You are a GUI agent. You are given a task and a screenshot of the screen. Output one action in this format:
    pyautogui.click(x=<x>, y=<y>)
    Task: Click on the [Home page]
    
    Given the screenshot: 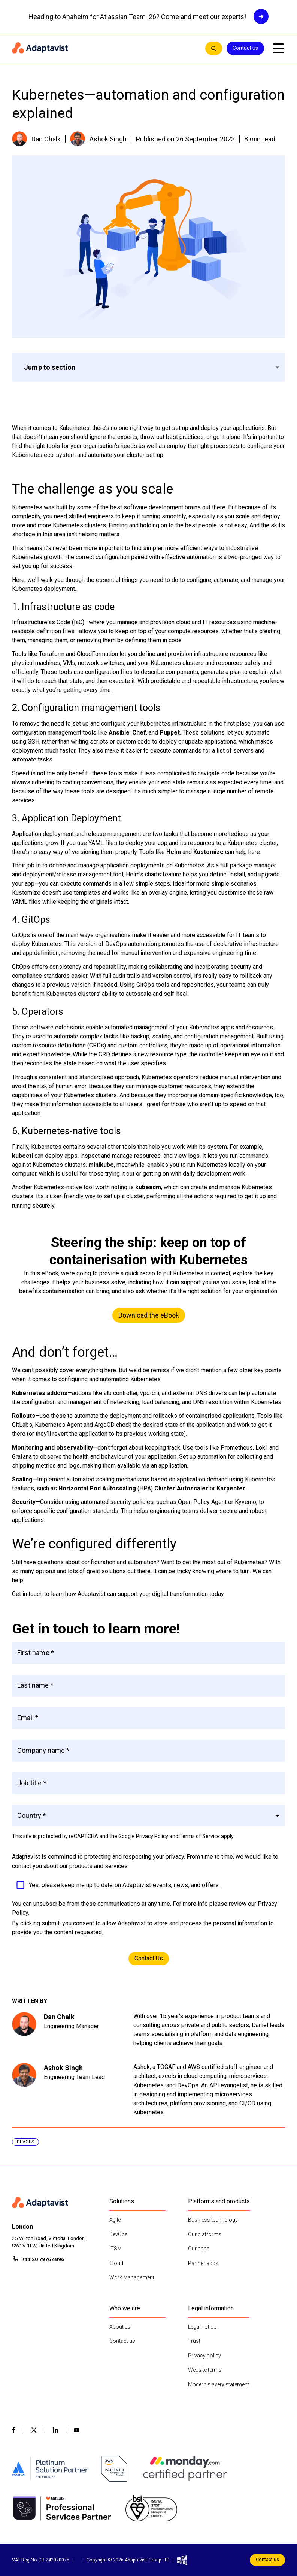 What is the action you would take?
    pyautogui.click(x=105, y=48)
    